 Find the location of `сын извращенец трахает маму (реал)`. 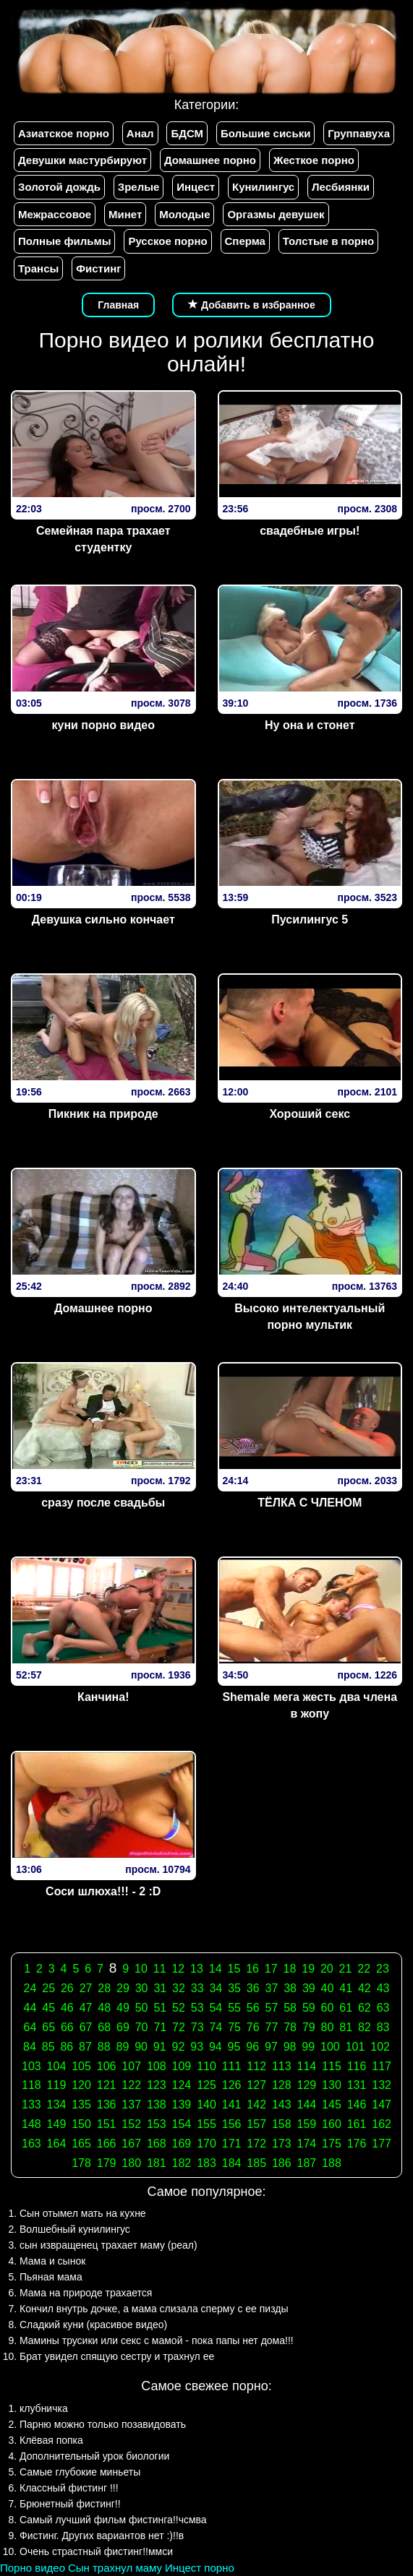

сын извращенец трахает маму (реал) is located at coordinates (108, 2245).